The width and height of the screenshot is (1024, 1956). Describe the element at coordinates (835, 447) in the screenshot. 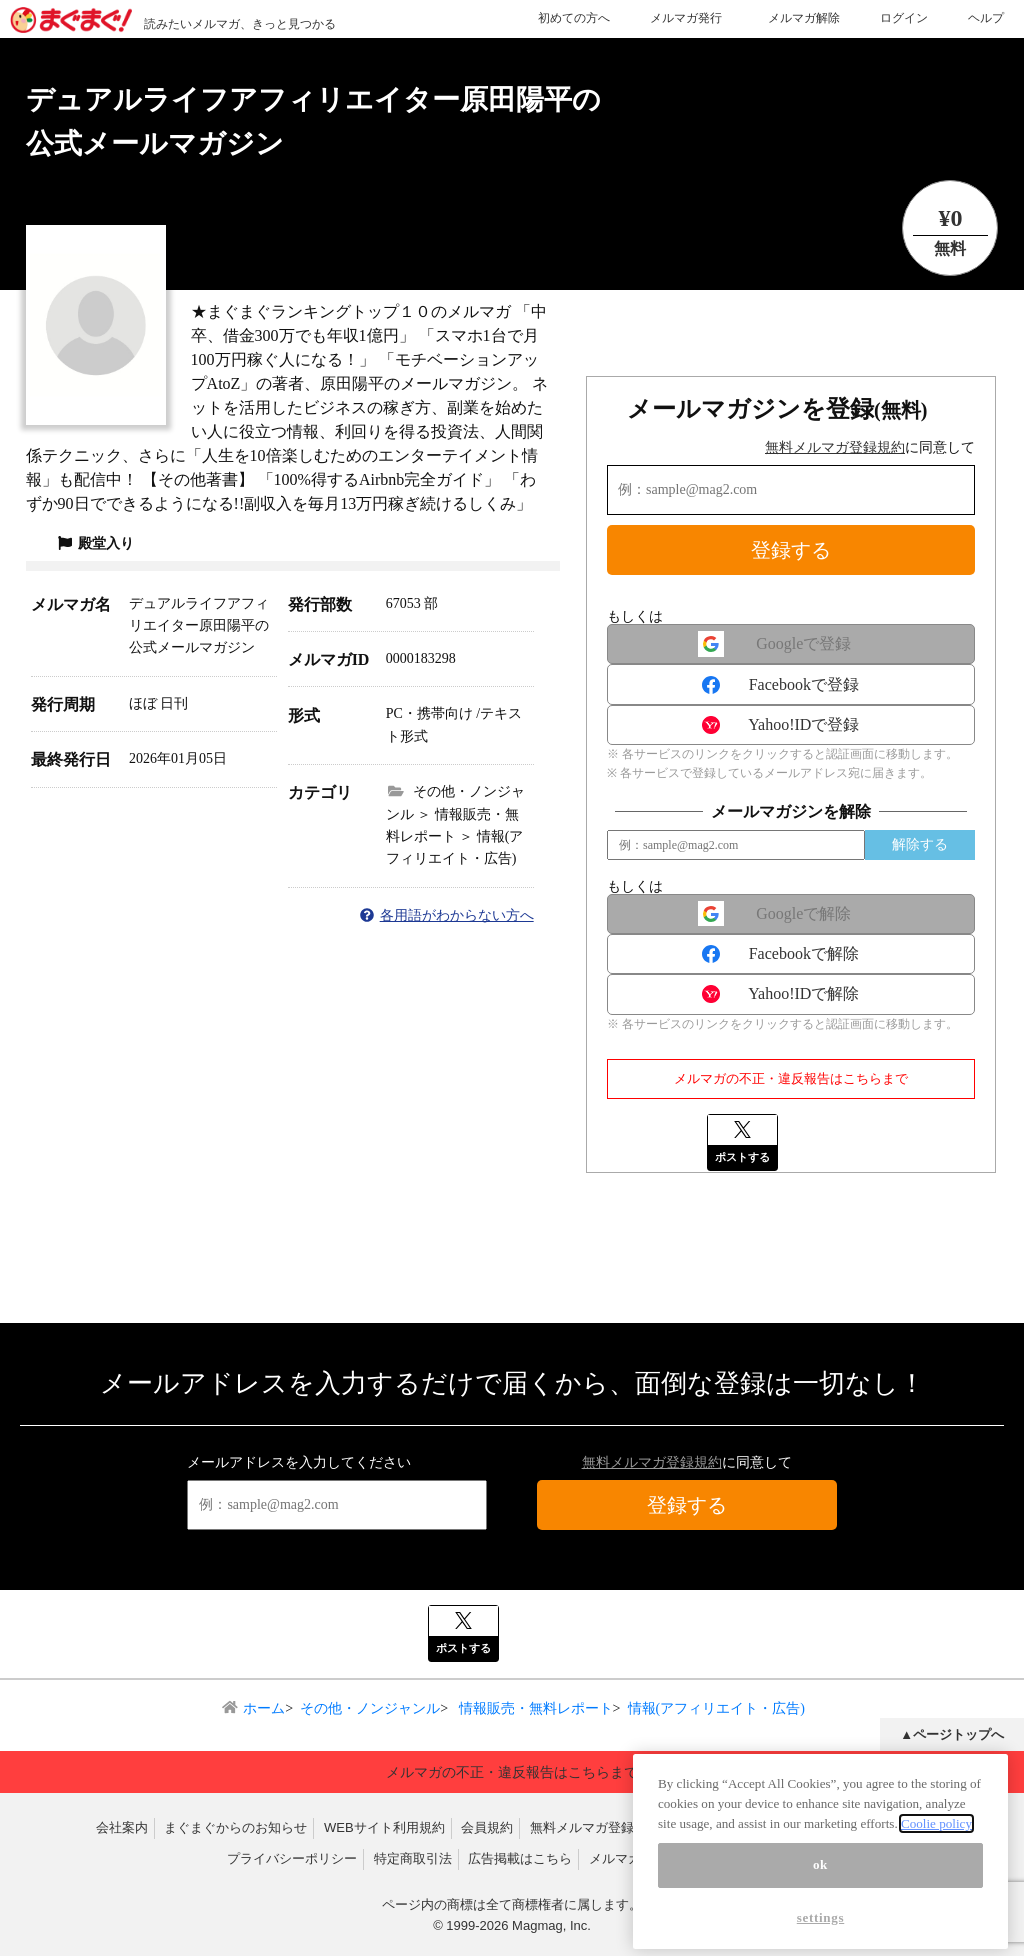

I see `無料メルマガ登録規約` at that location.